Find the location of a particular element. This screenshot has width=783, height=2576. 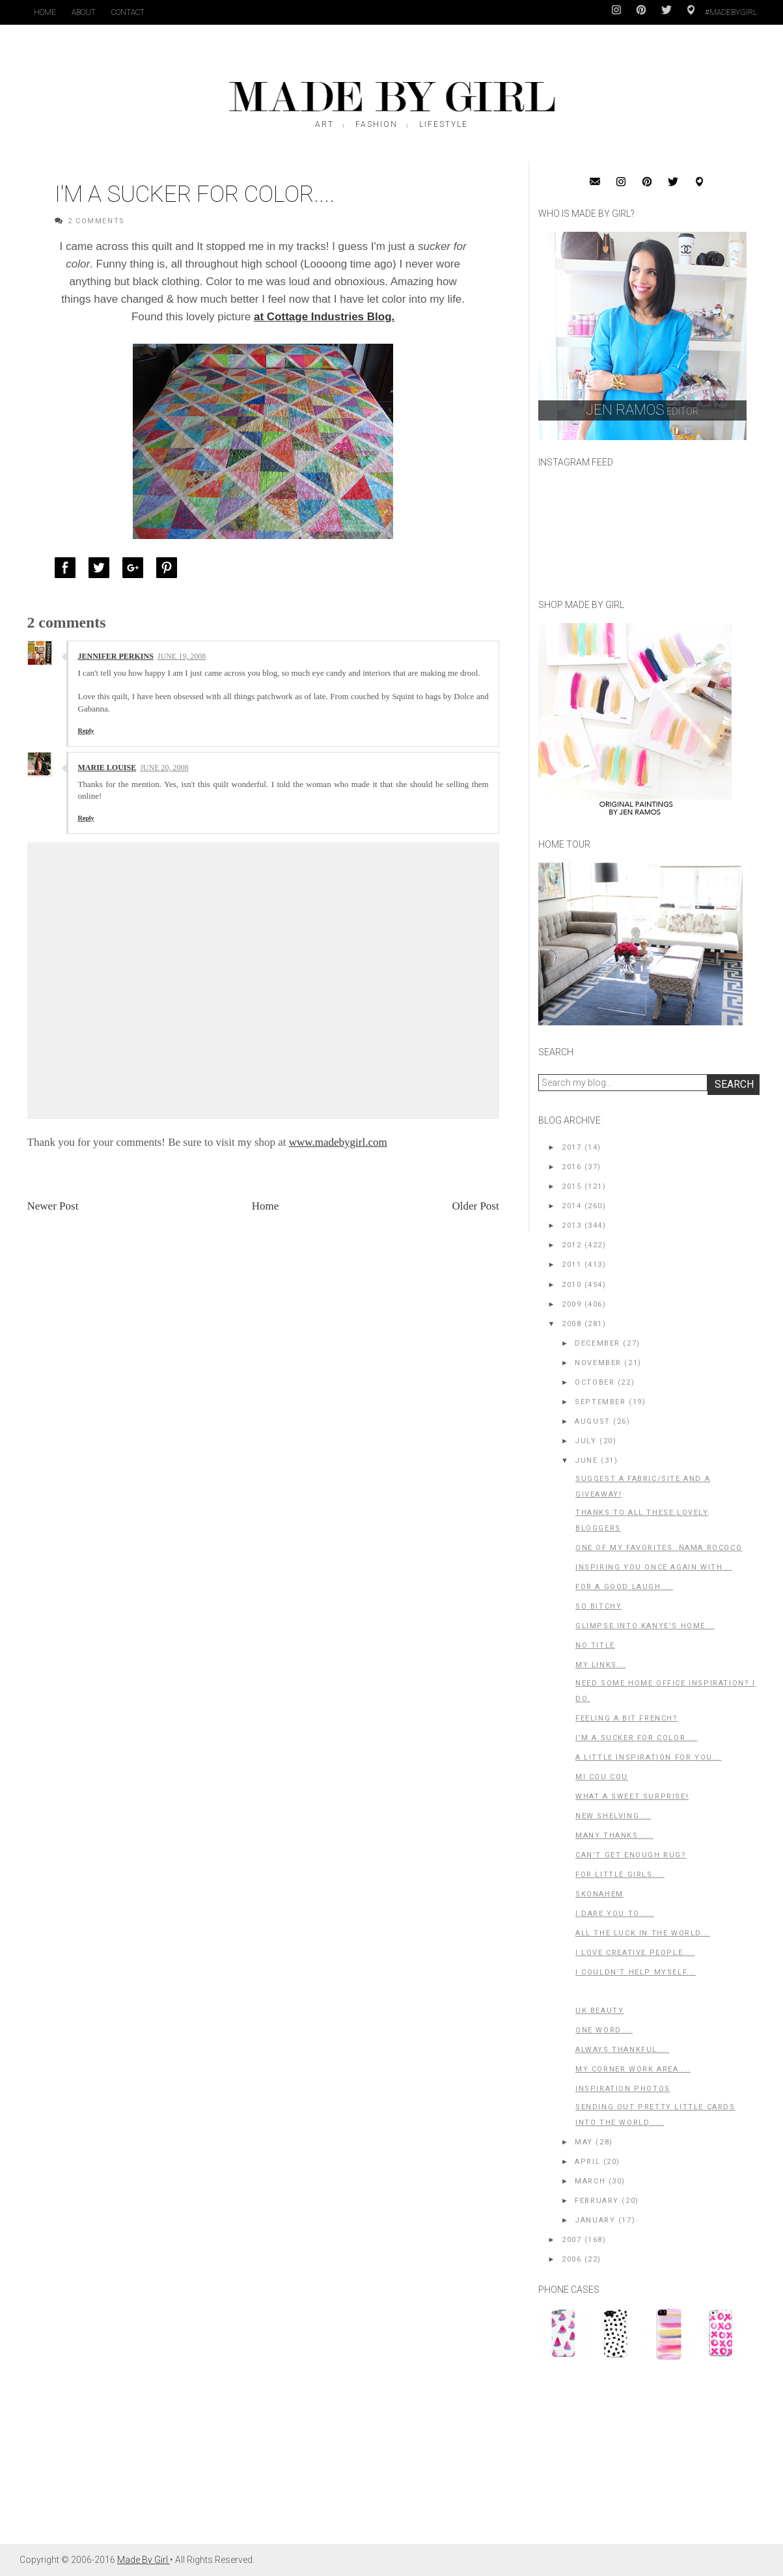

2011 is located at coordinates (571, 1264).